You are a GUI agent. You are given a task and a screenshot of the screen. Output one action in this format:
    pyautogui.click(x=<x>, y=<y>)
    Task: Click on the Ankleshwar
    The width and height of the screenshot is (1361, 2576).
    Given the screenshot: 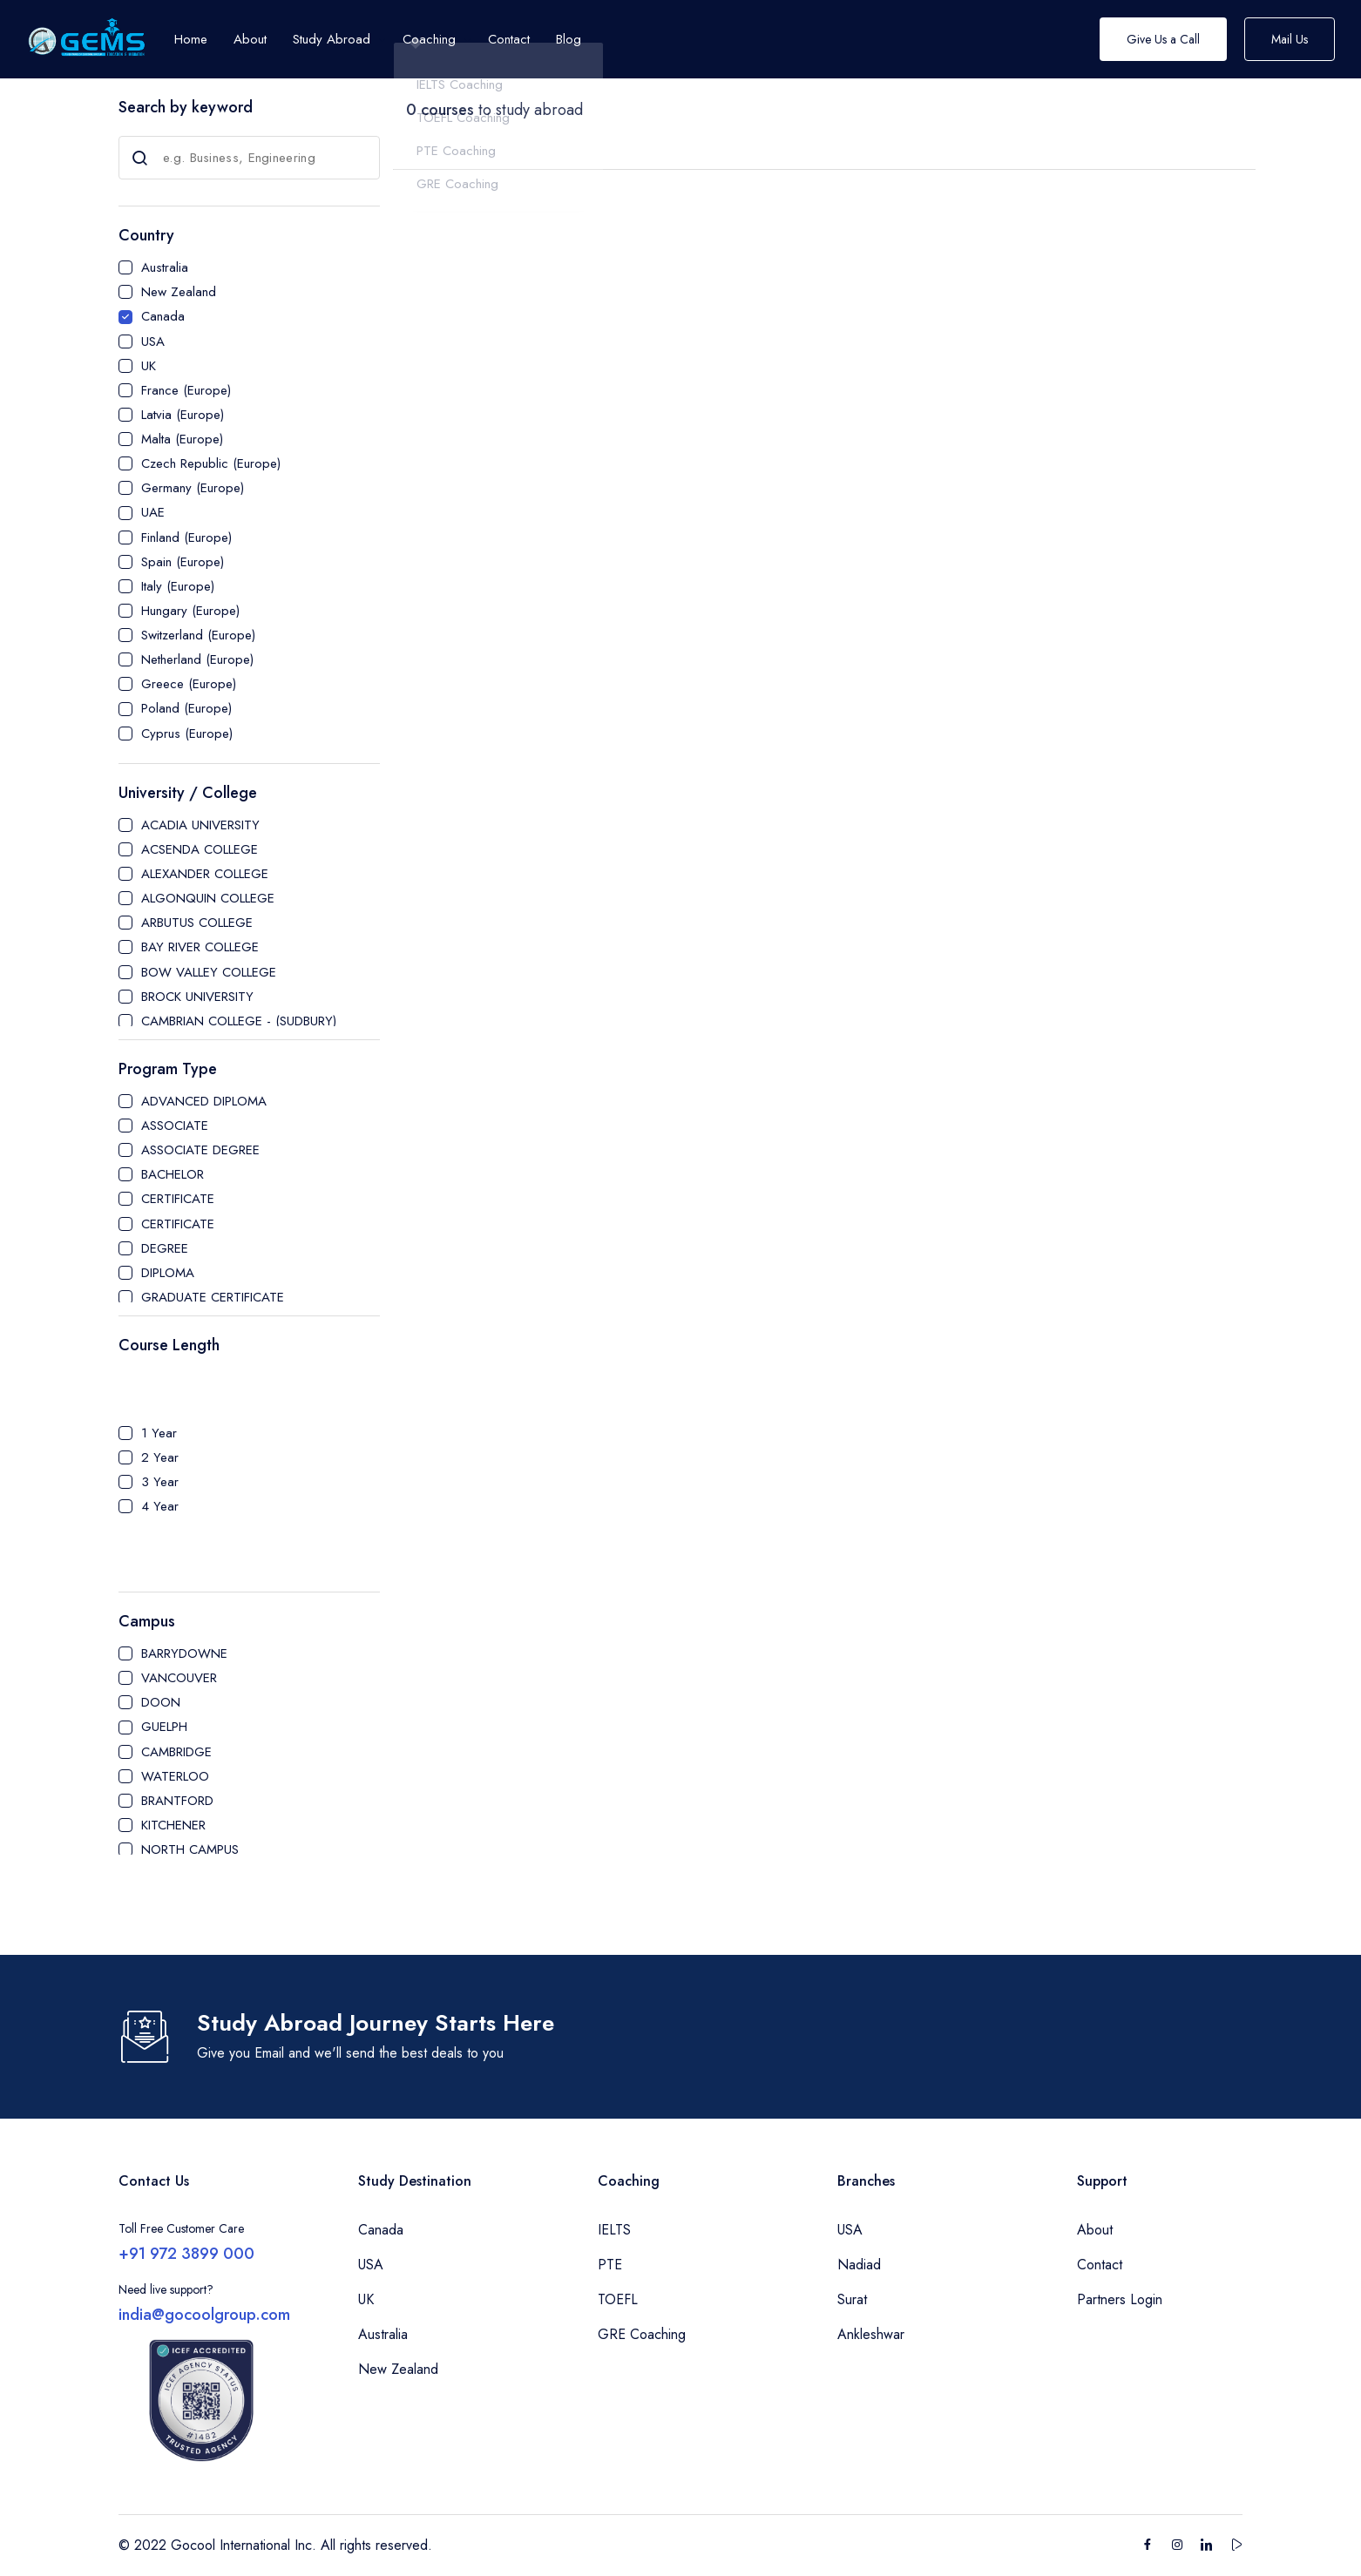 What is the action you would take?
    pyautogui.click(x=870, y=2334)
    